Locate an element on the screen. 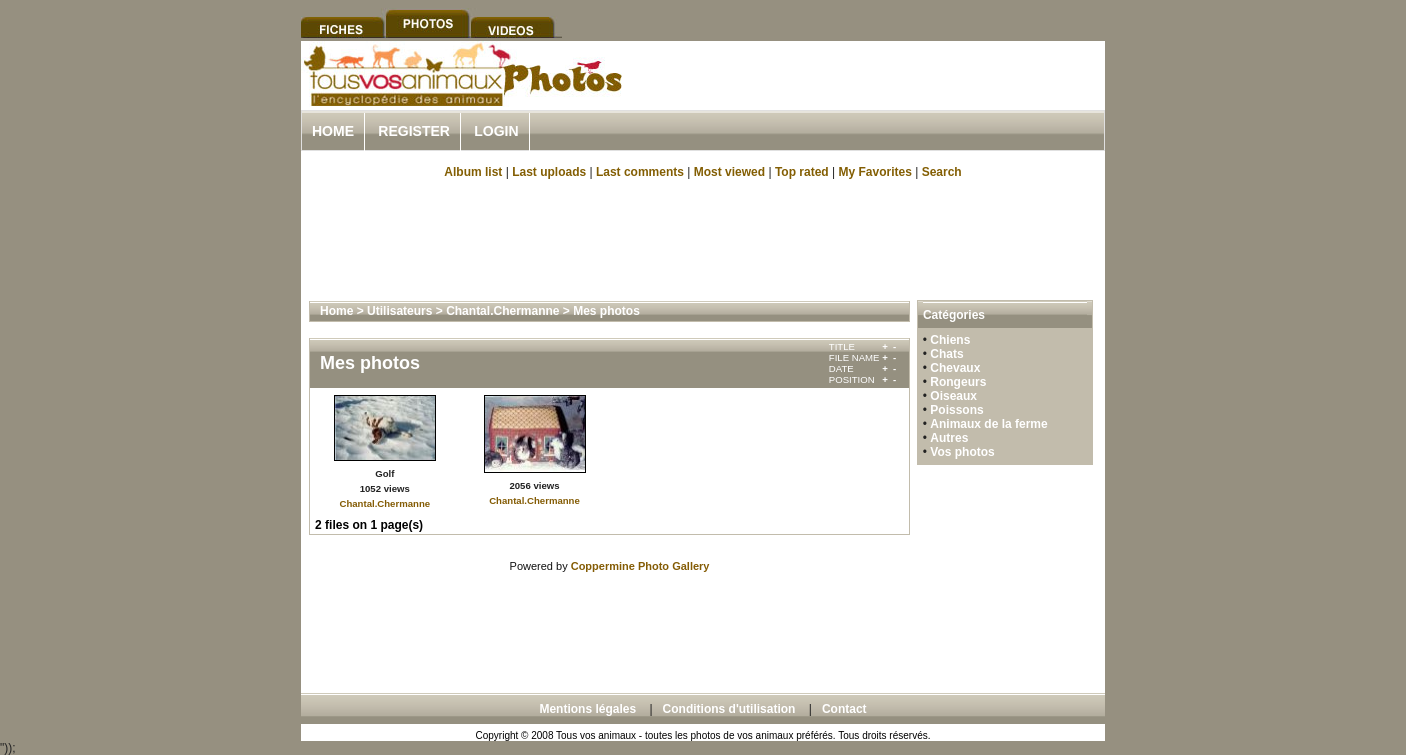  Chantal.Chermanne is located at coordinates (502, 311).